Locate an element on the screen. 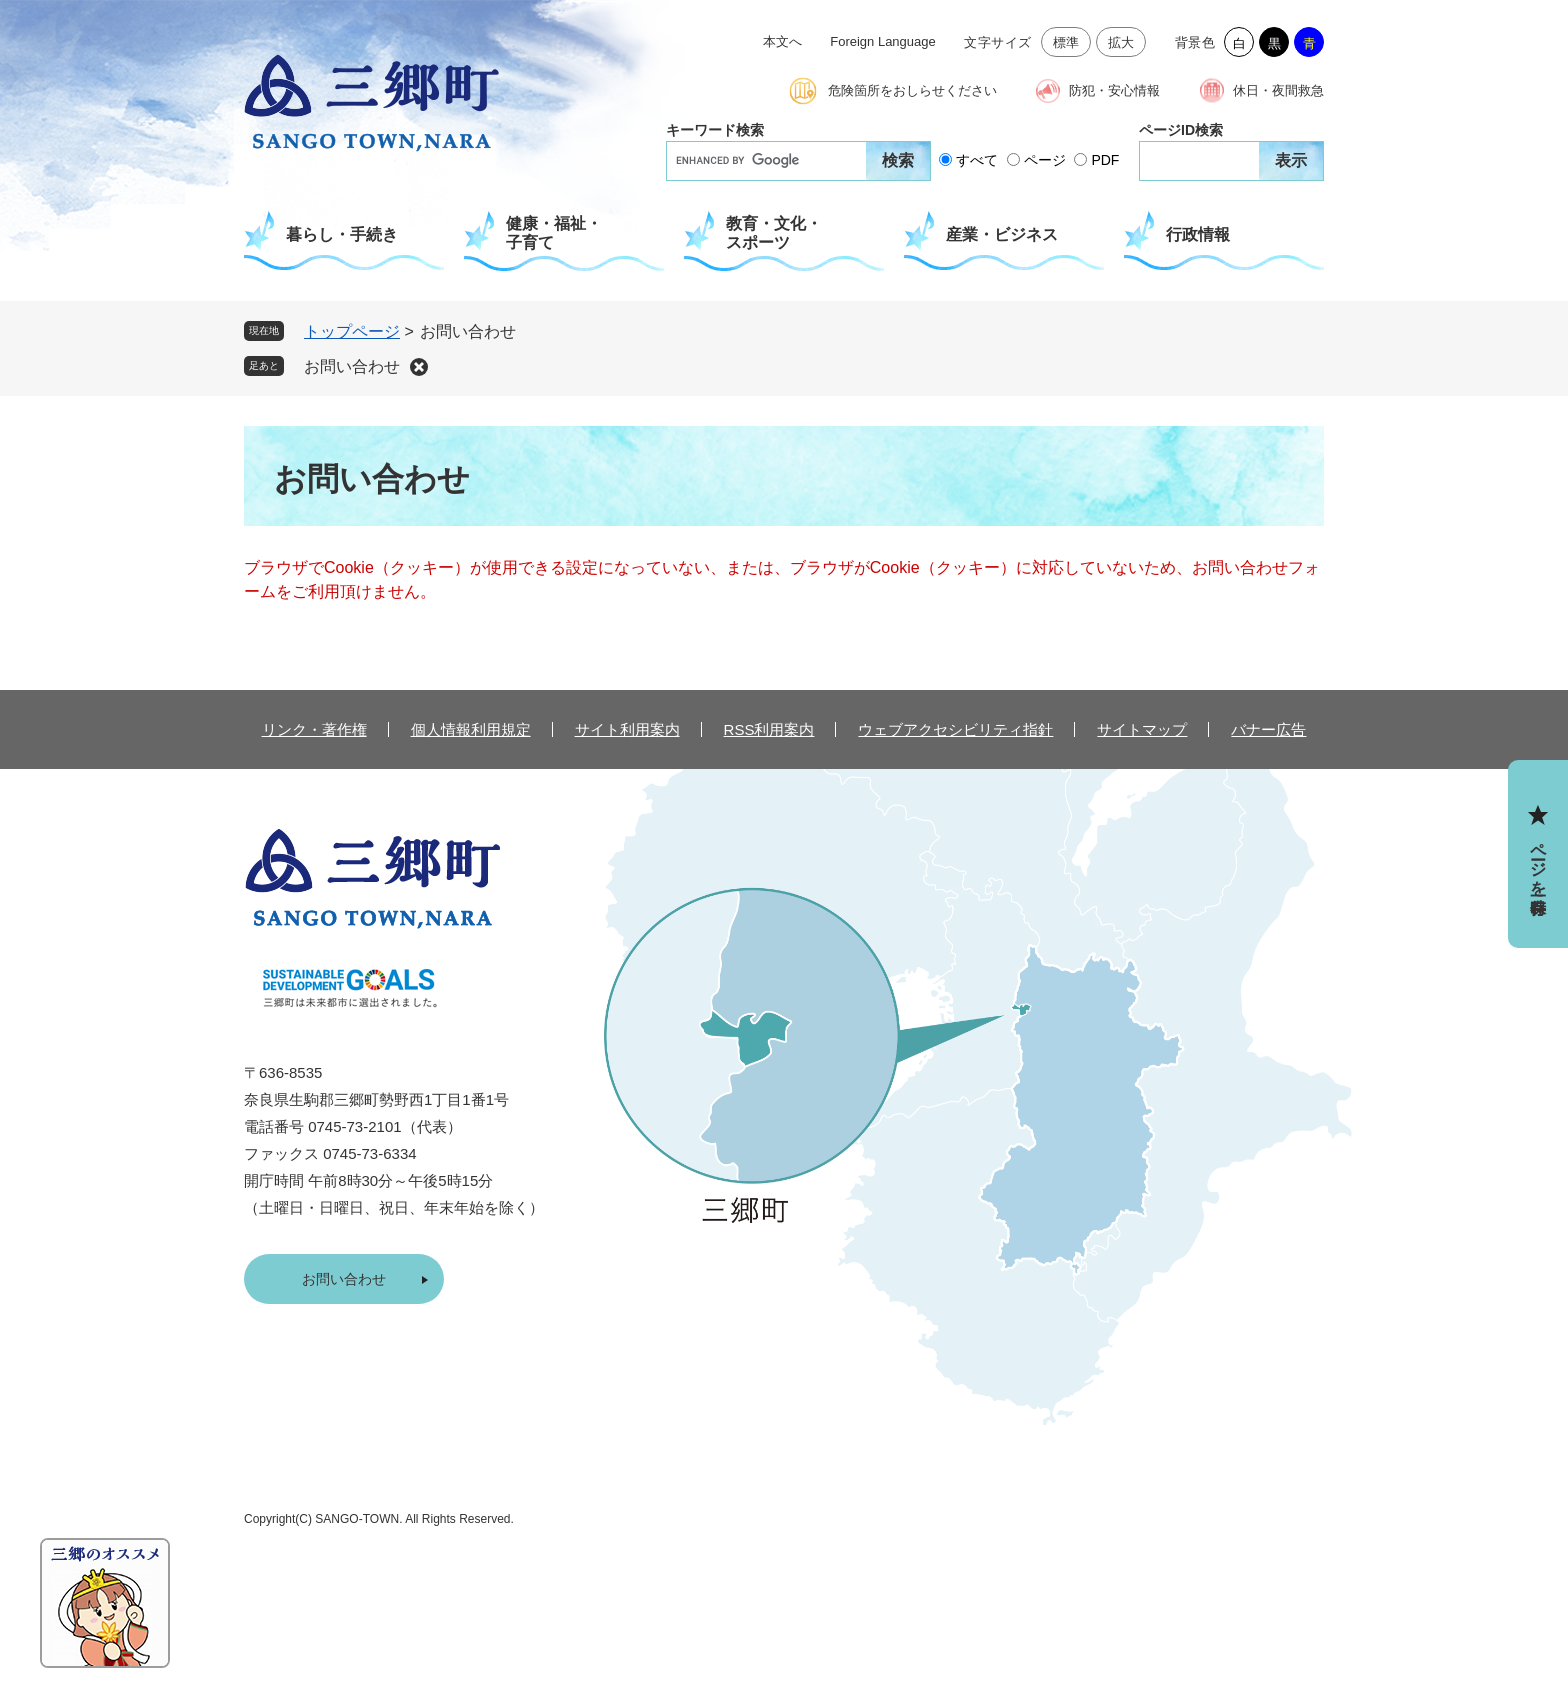 Image resolution: width=1568 pixels, height=1708 pixels. 休日・夜間救急 is located at coordinates (1278, 90).